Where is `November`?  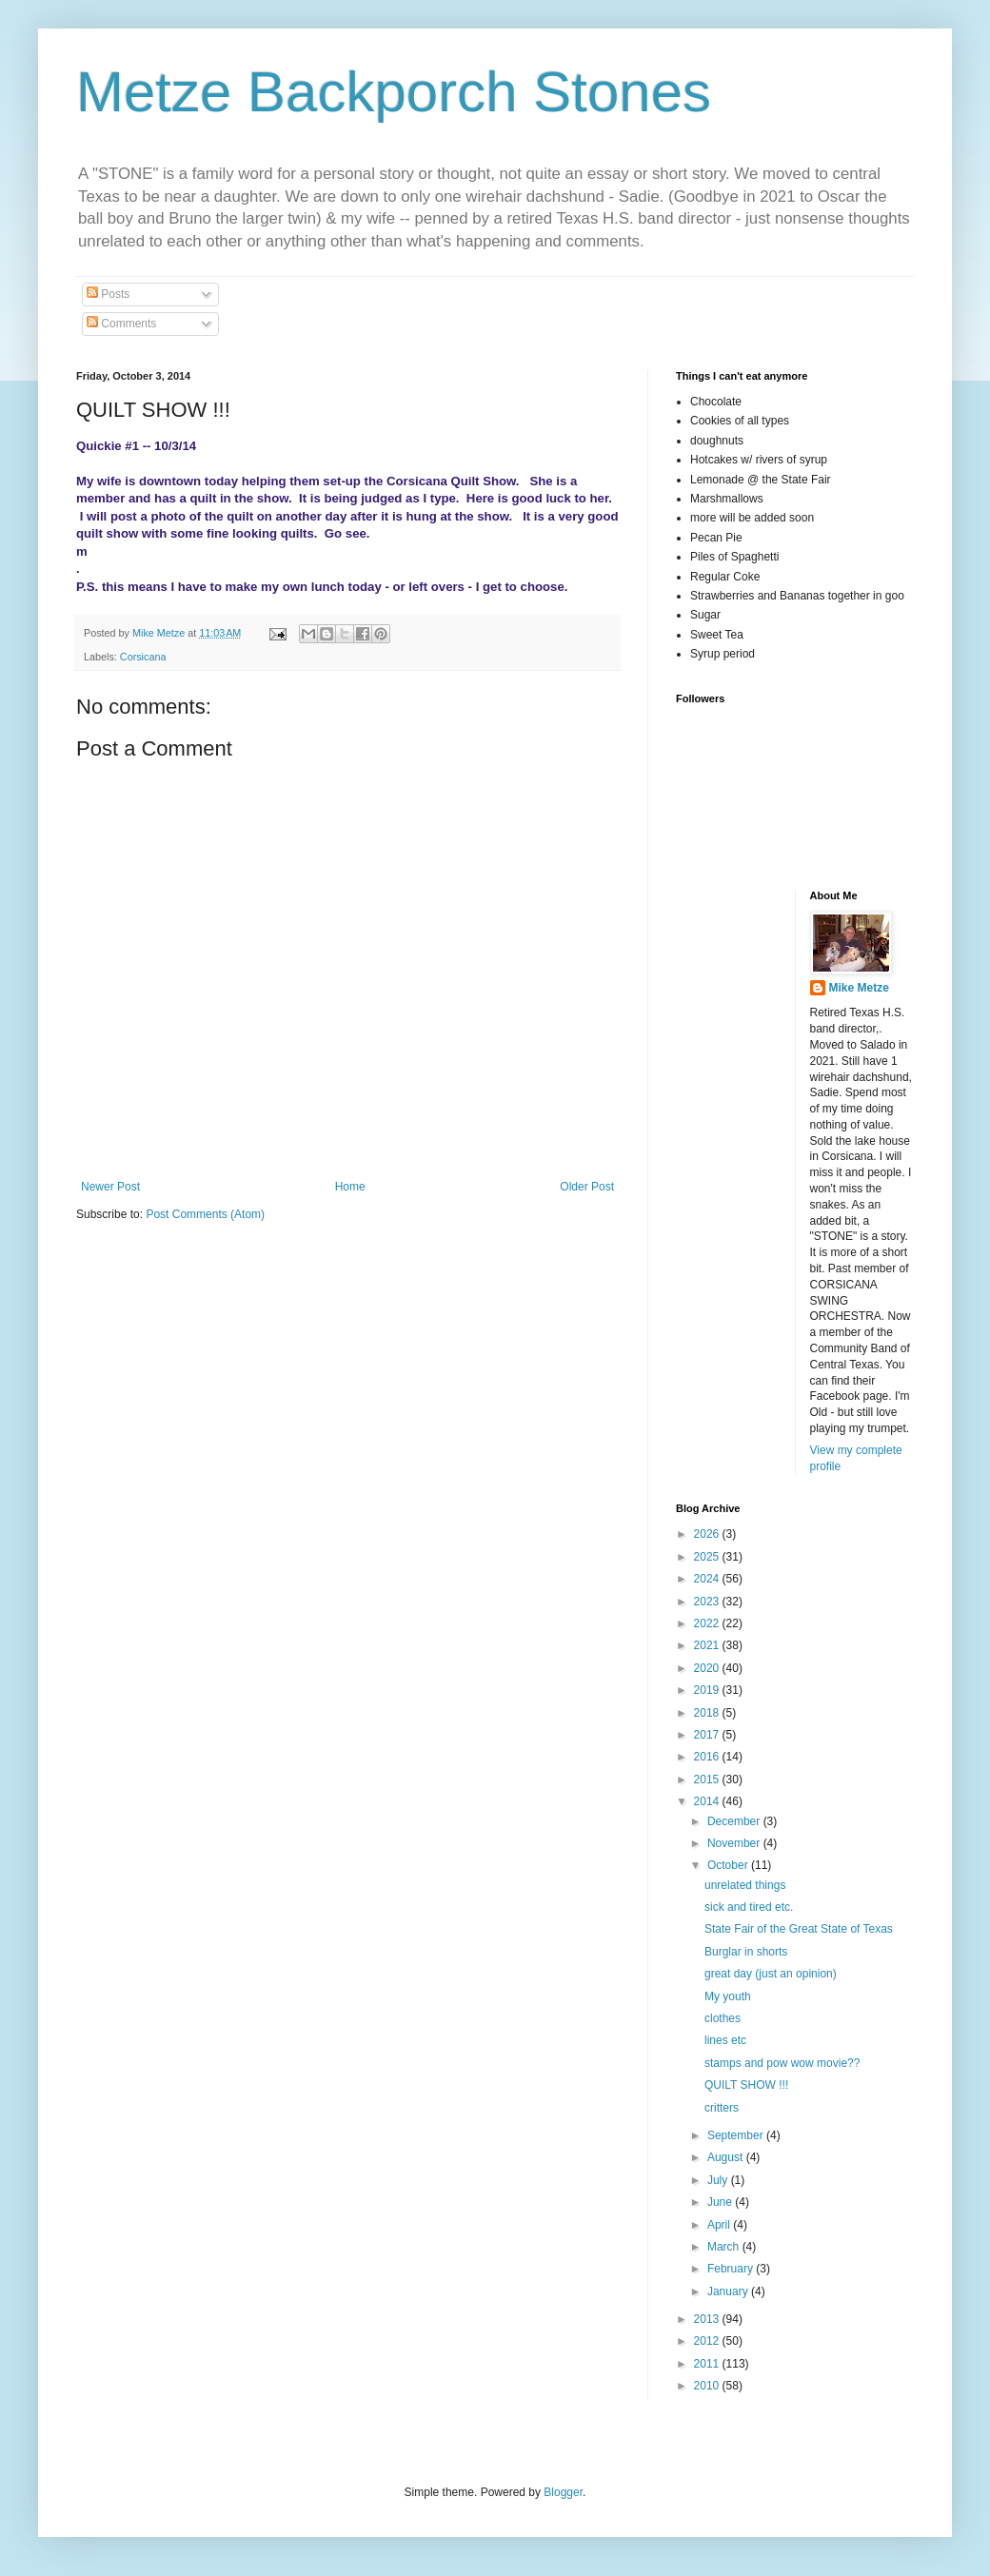 November is located at coordinates (735, 1843).